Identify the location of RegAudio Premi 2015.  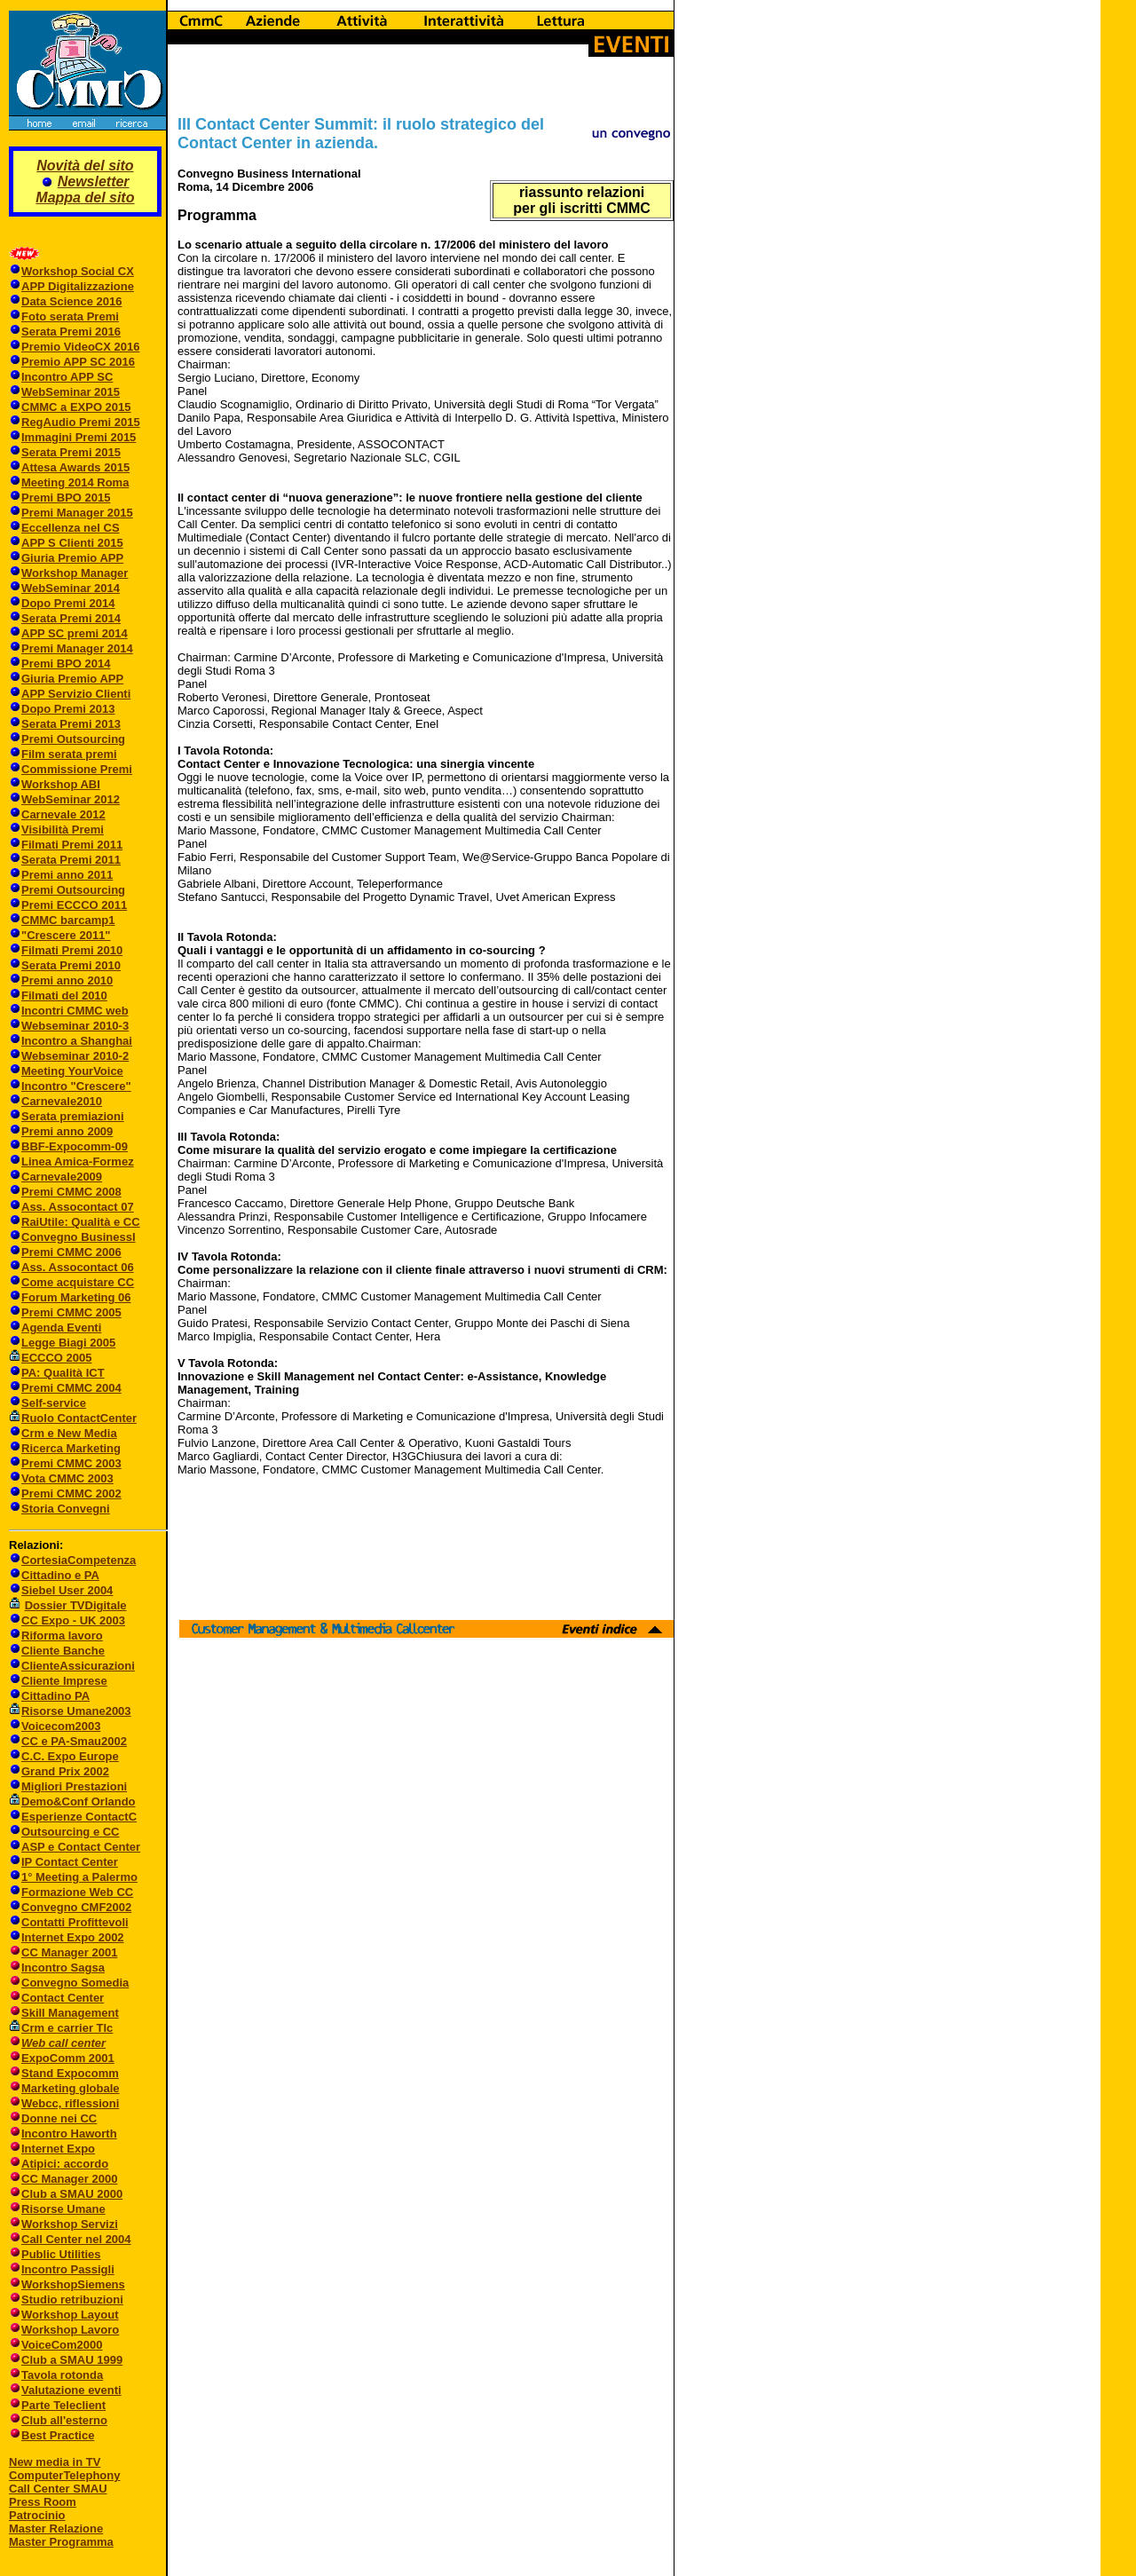
(80, 422).